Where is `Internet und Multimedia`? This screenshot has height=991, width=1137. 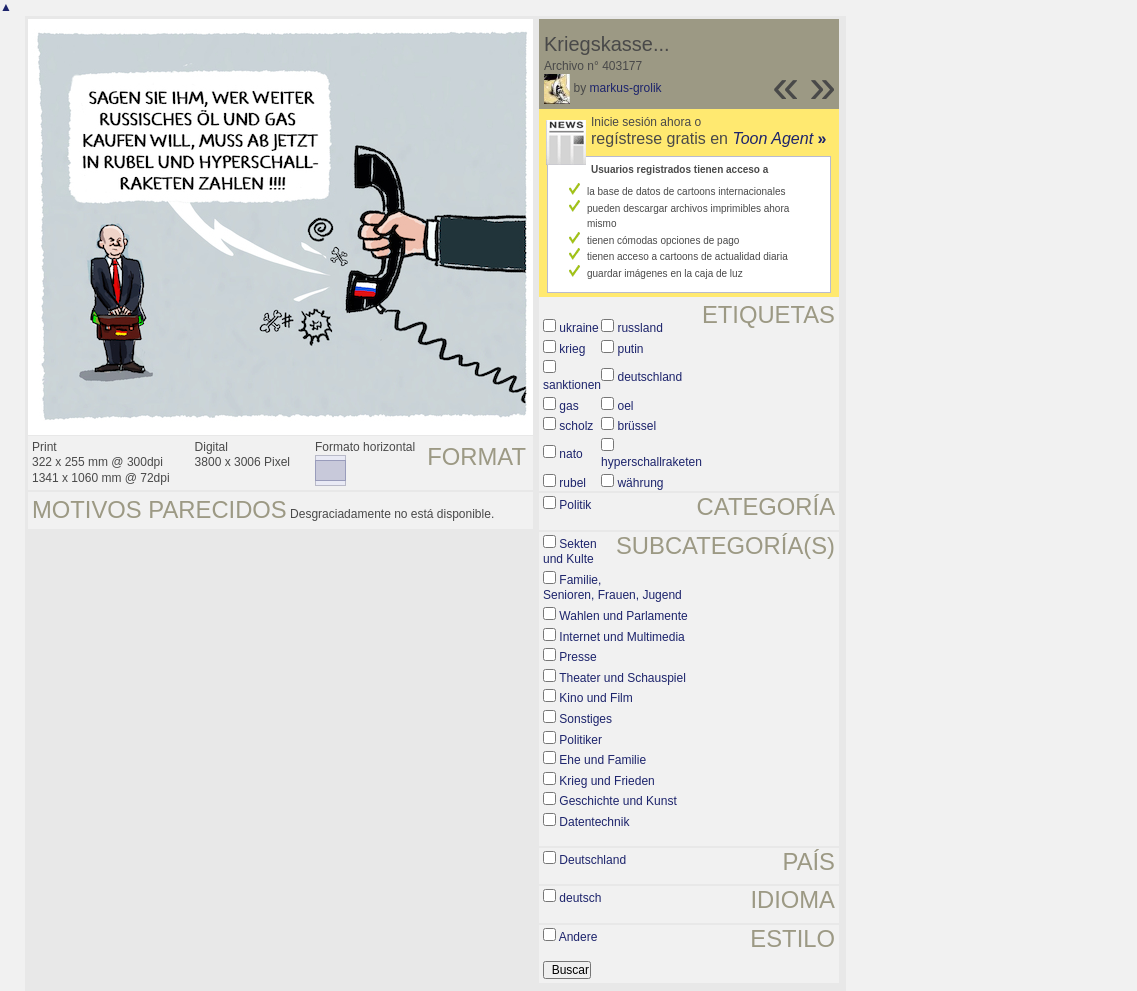
Internet und Multimedia is located at coordinates (621, 637).